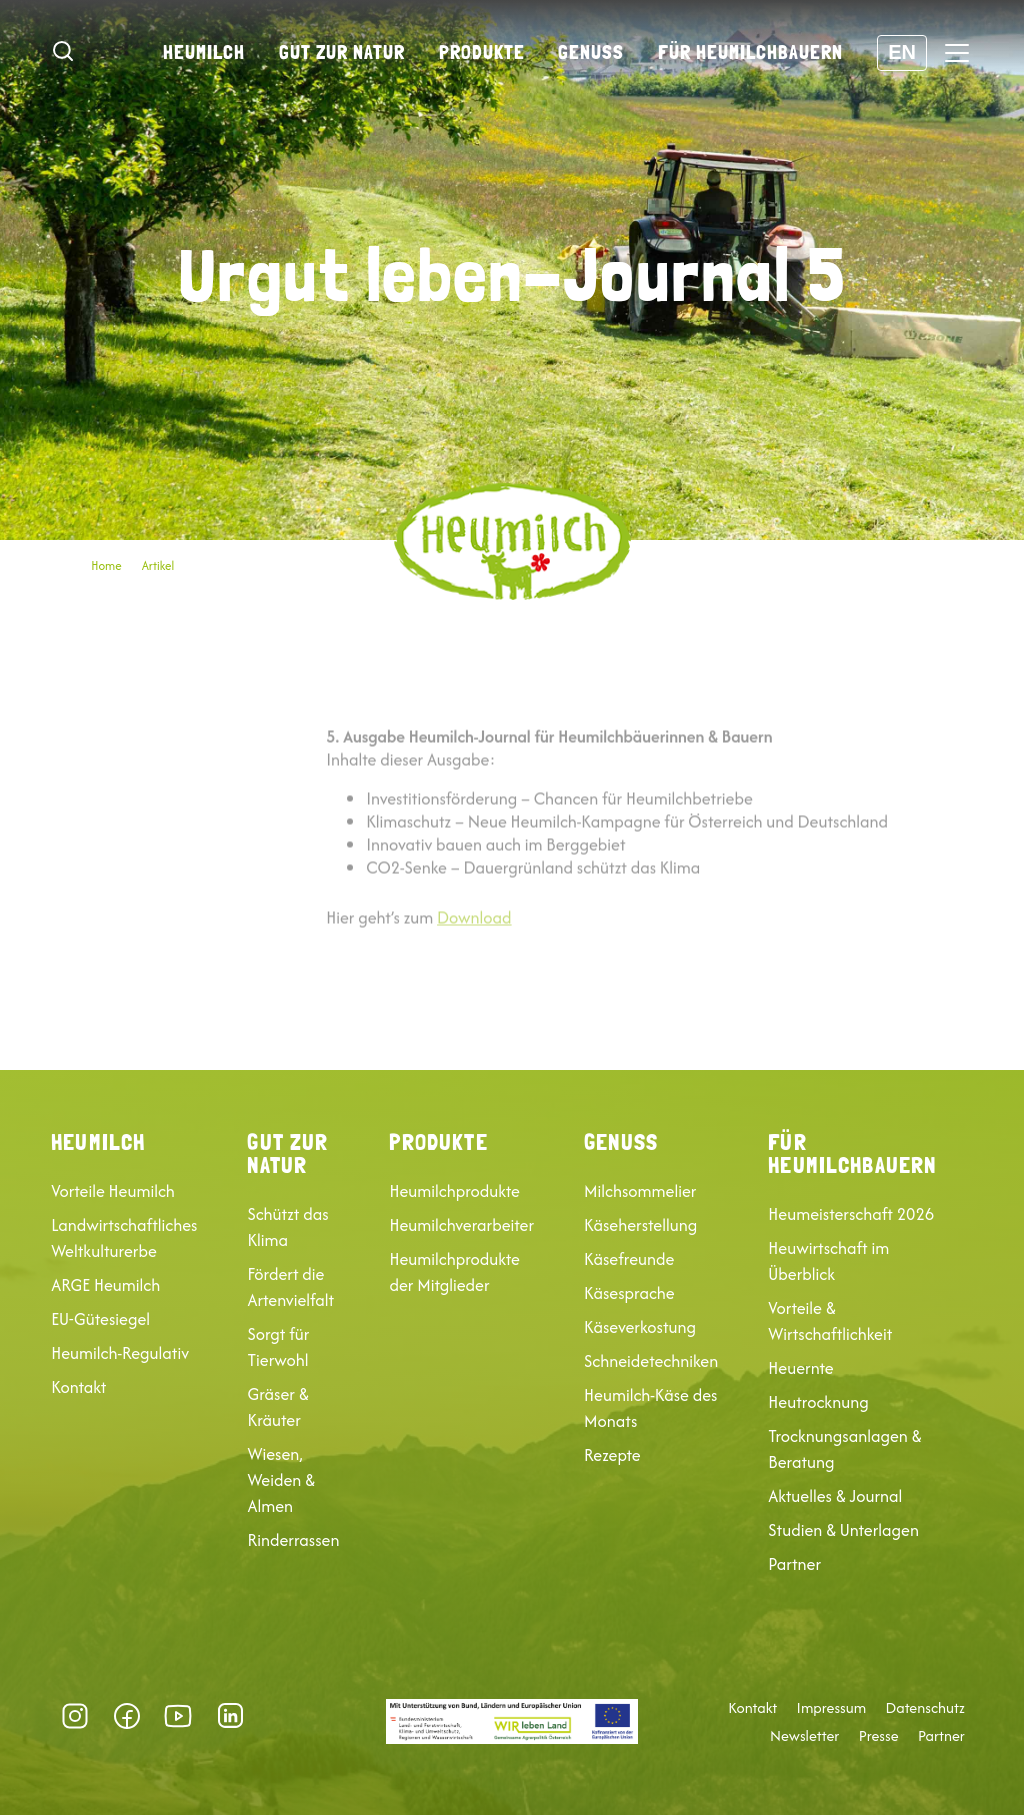 This screenshot has width=1024, height=1815. I want to click on Artikel, so click(158, 565).